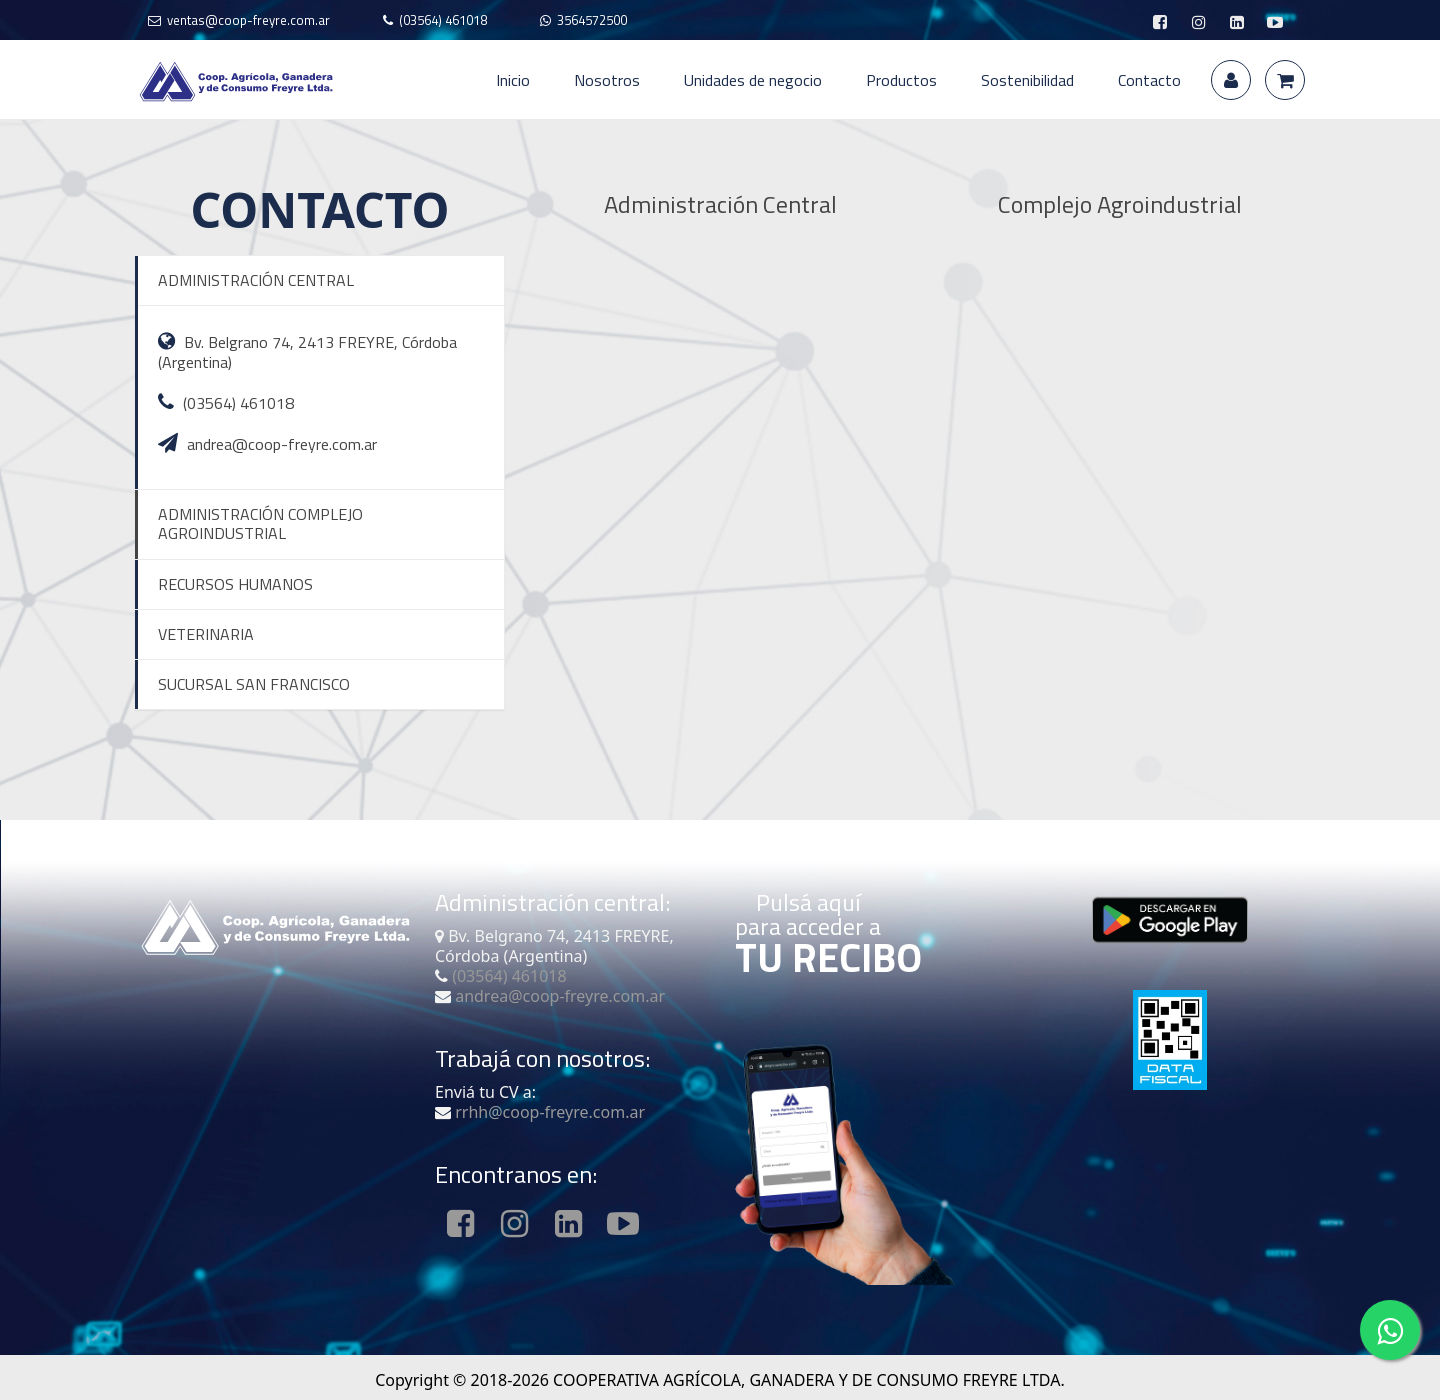 Image resolution: width=1440 pixels, height=1400 pixels. What do you see at coordinates (443, 20) in the screenshot?
I see `(03564) 461018` at bounding box center [443, 20].